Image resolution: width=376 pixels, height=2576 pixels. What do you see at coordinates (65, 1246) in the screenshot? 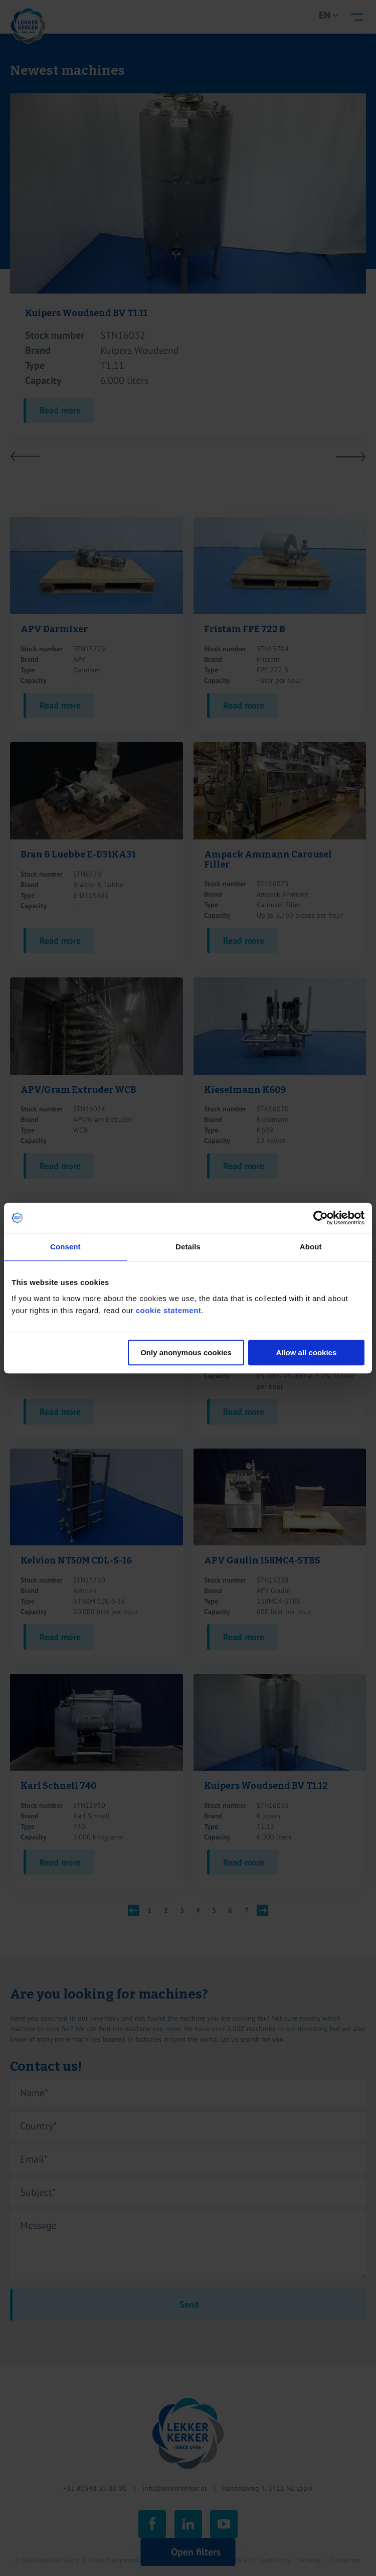
I see `Consent [tab]` at bounding box center [65, 1246].